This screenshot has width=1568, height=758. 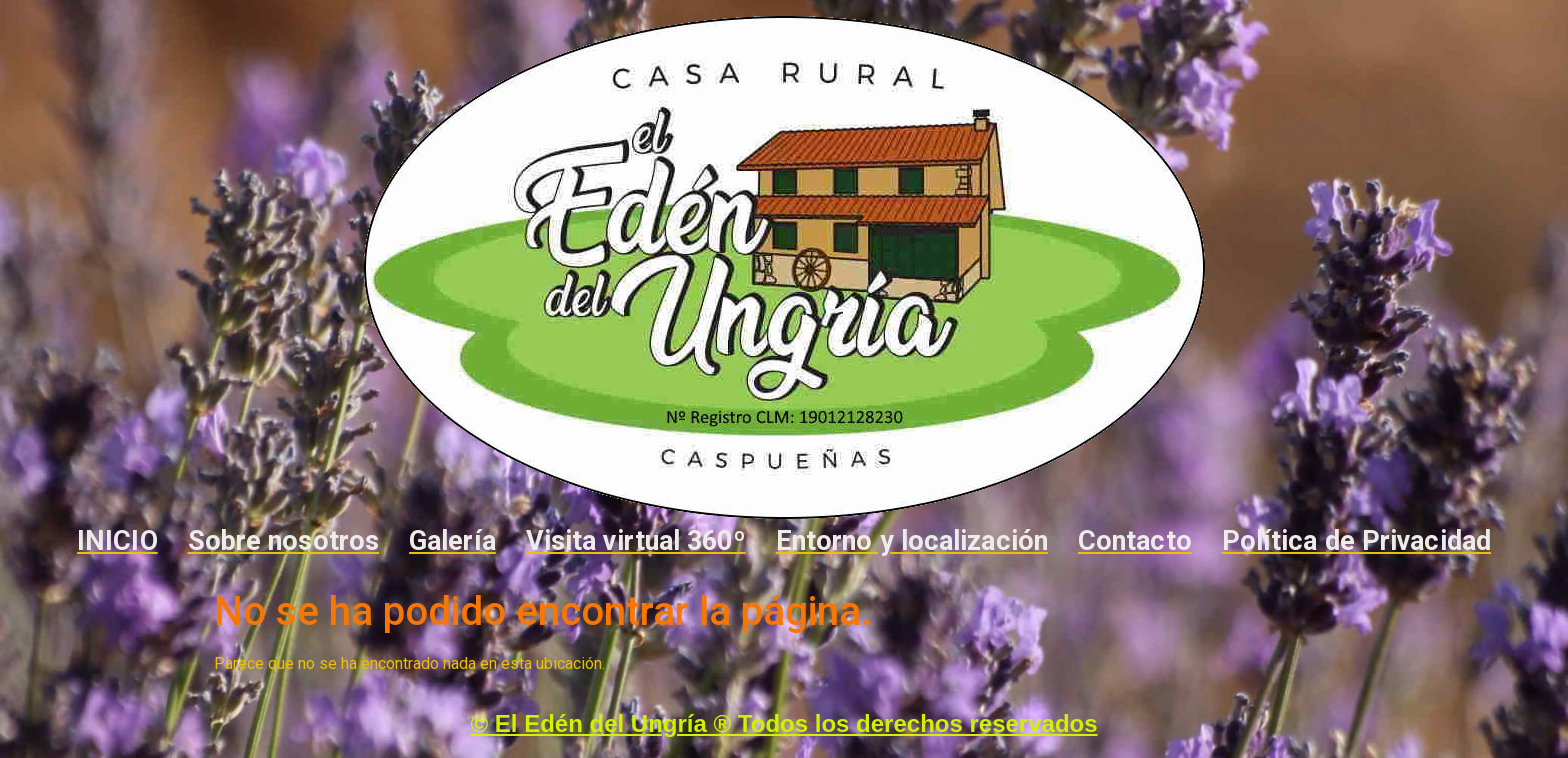 I want to click on Contacto, so click(x=1135, y=541).